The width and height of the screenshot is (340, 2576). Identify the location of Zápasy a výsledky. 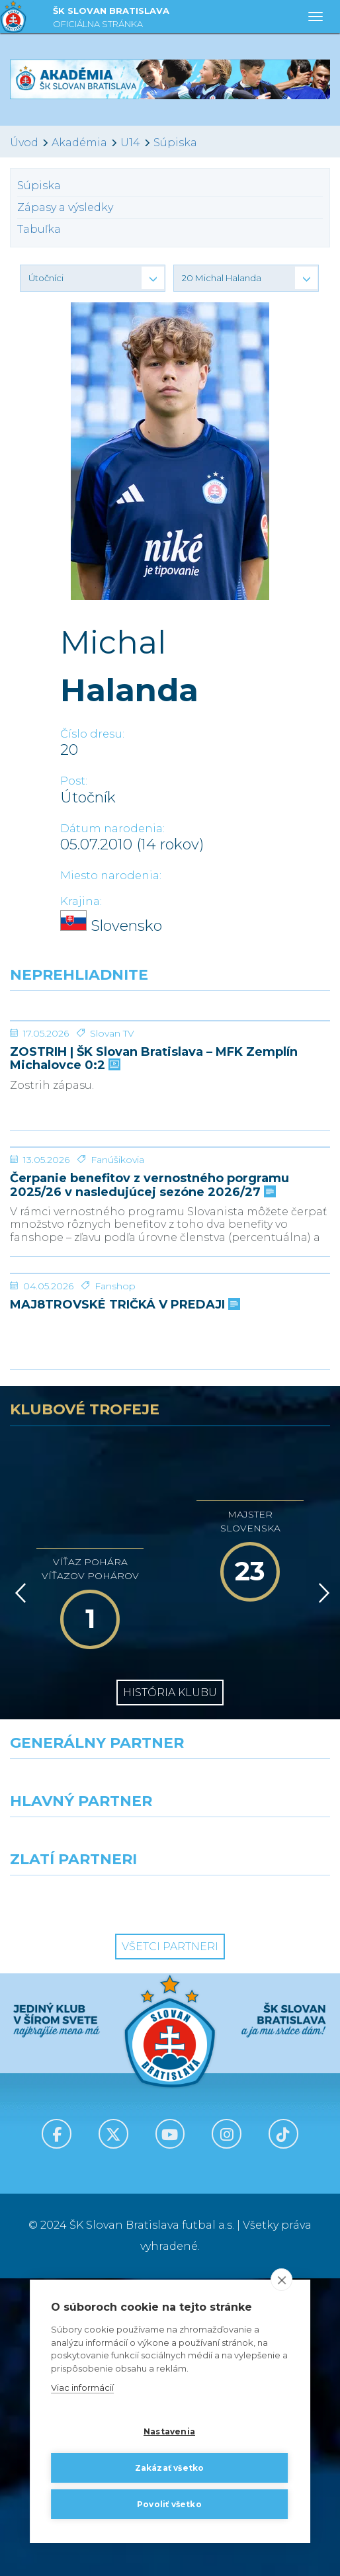
(65, 207).